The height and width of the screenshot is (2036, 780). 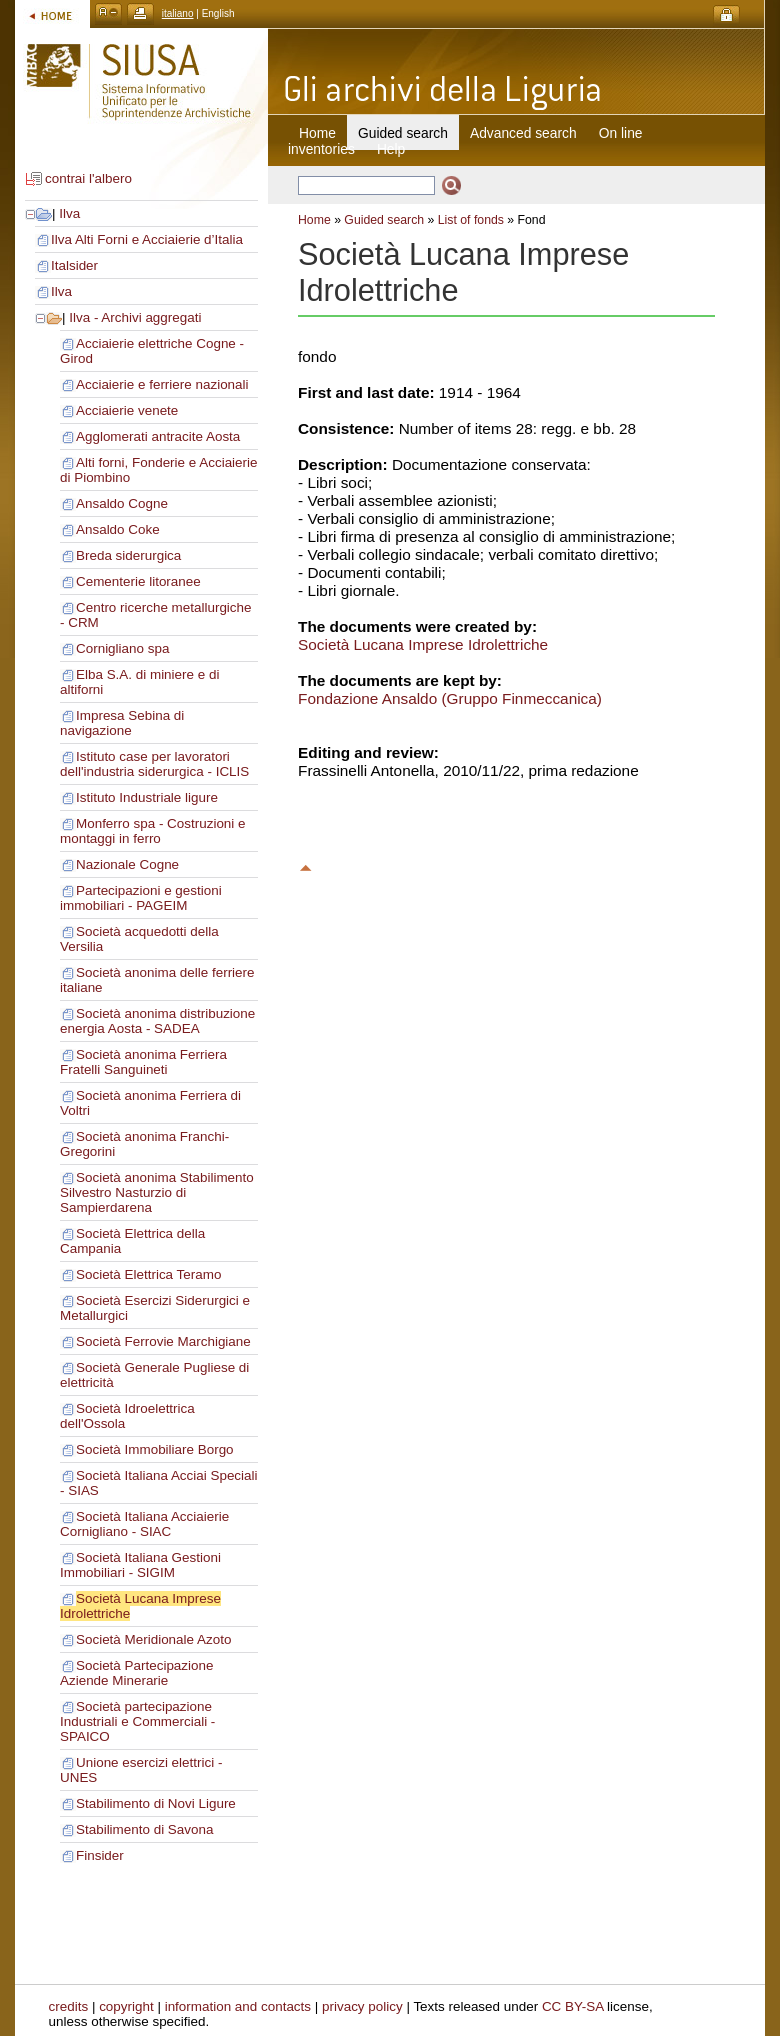 What do you see at coordinates (154, 764) in the screenshot?
I see `Istituto case per lavoratori dell'industria siderurgica - ICLIS` at bounding box center [154, 764].